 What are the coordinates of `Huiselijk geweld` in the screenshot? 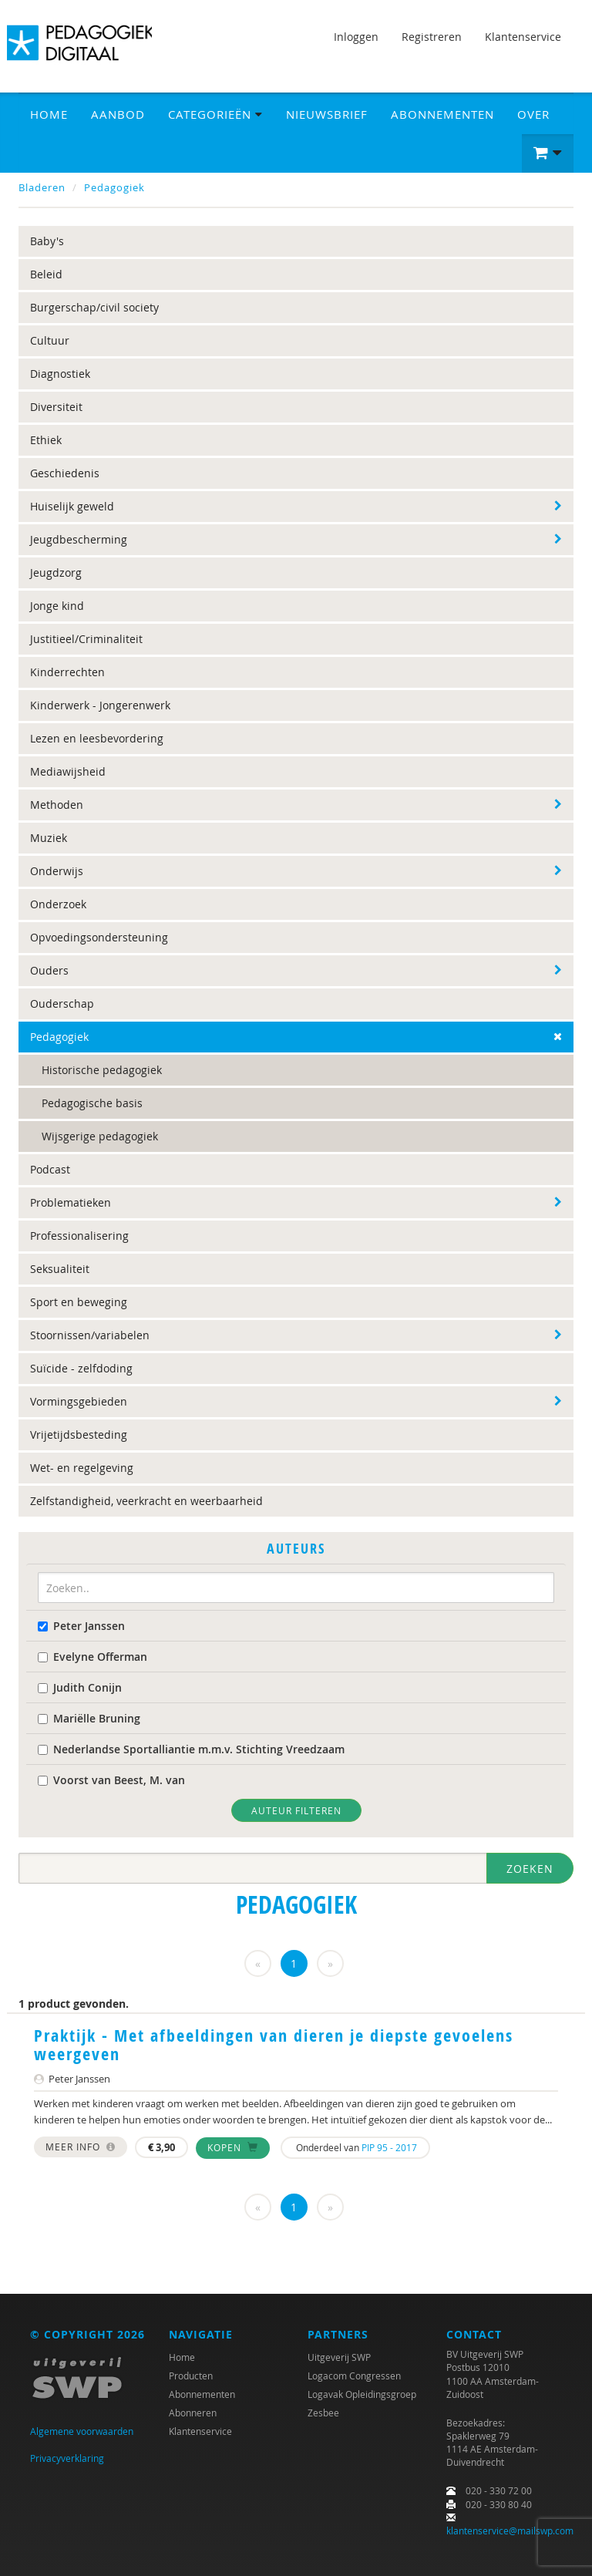 It's located at (72, 506).